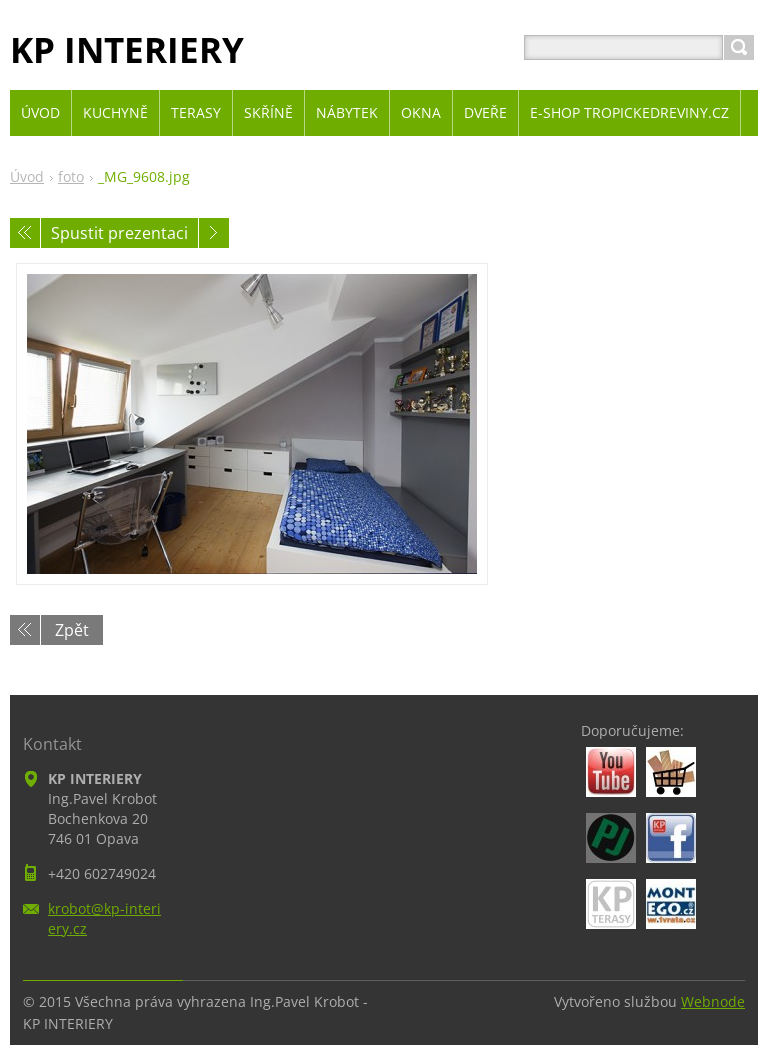 The image size is (768, 1055). I want to click on Spustit prezentaci, so click(119, 233).